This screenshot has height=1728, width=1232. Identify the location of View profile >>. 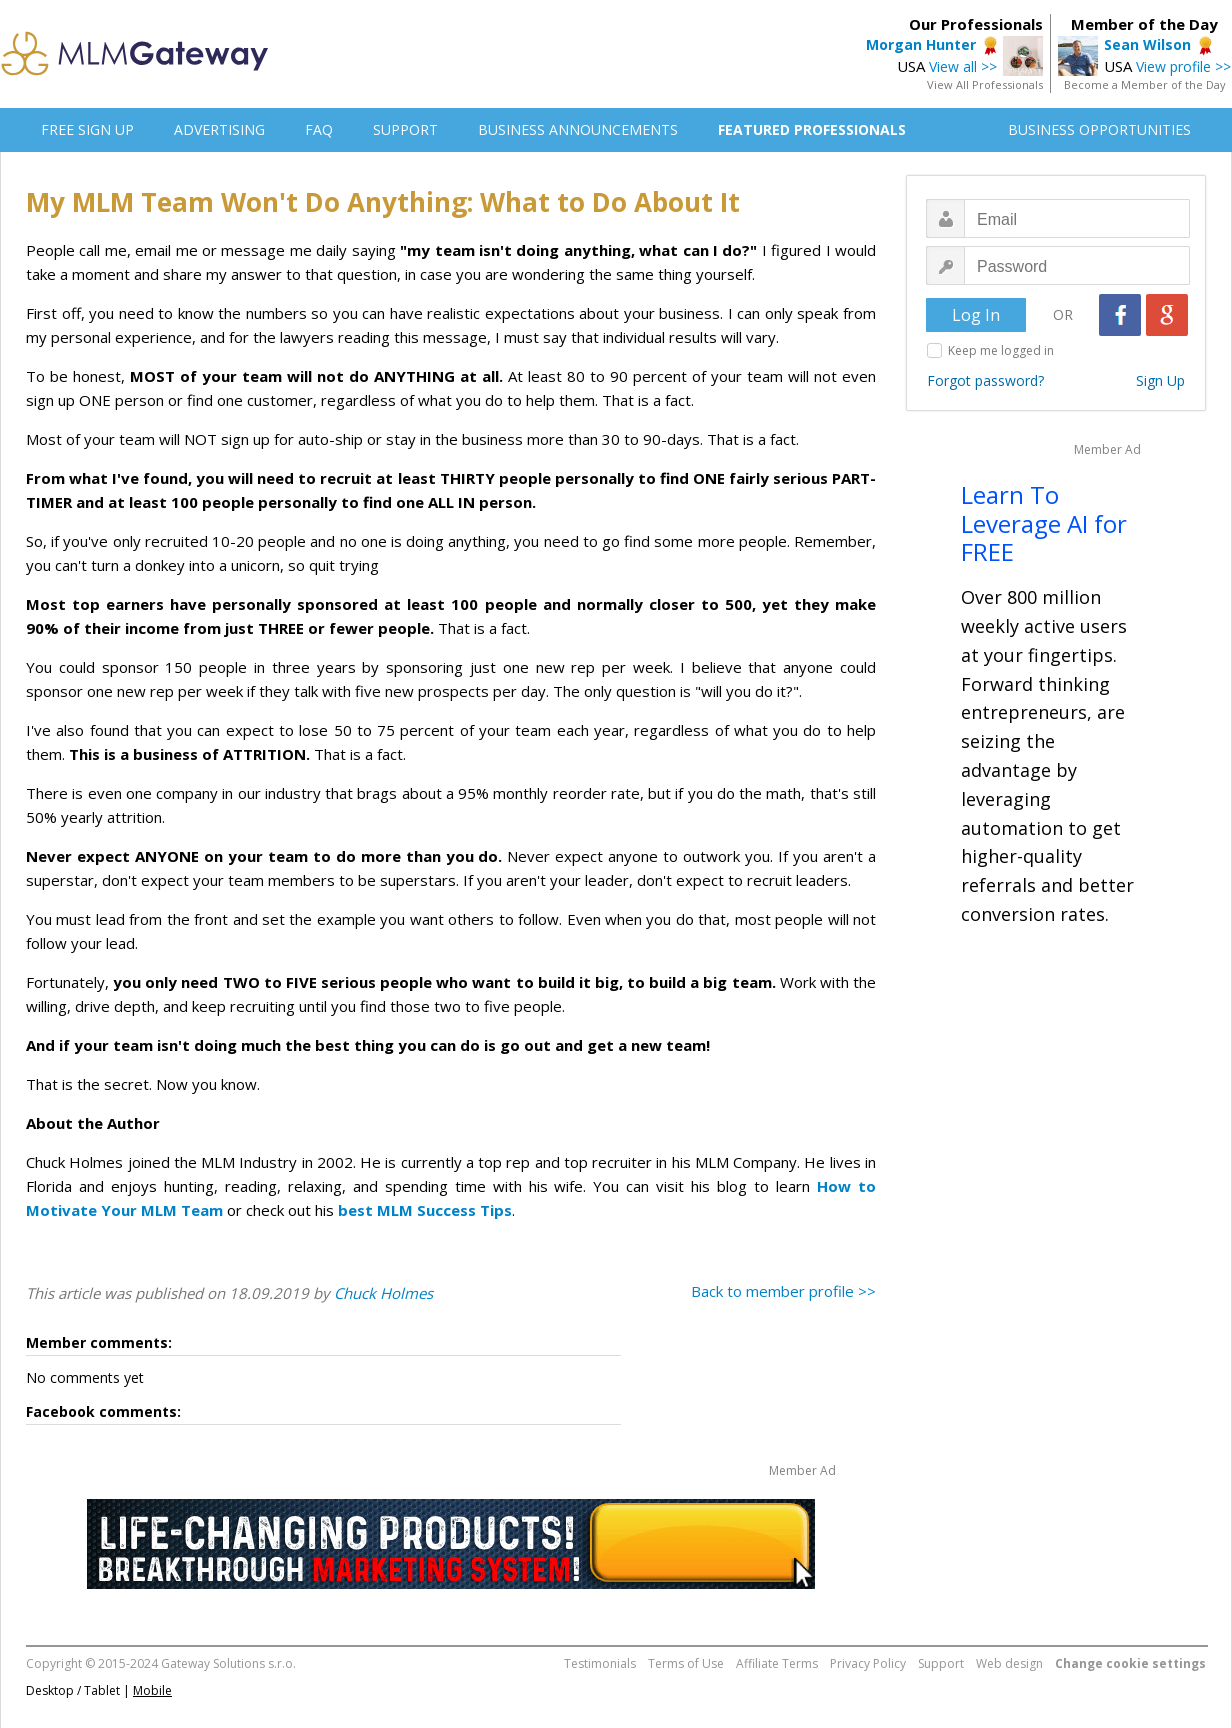
(1183, 66).